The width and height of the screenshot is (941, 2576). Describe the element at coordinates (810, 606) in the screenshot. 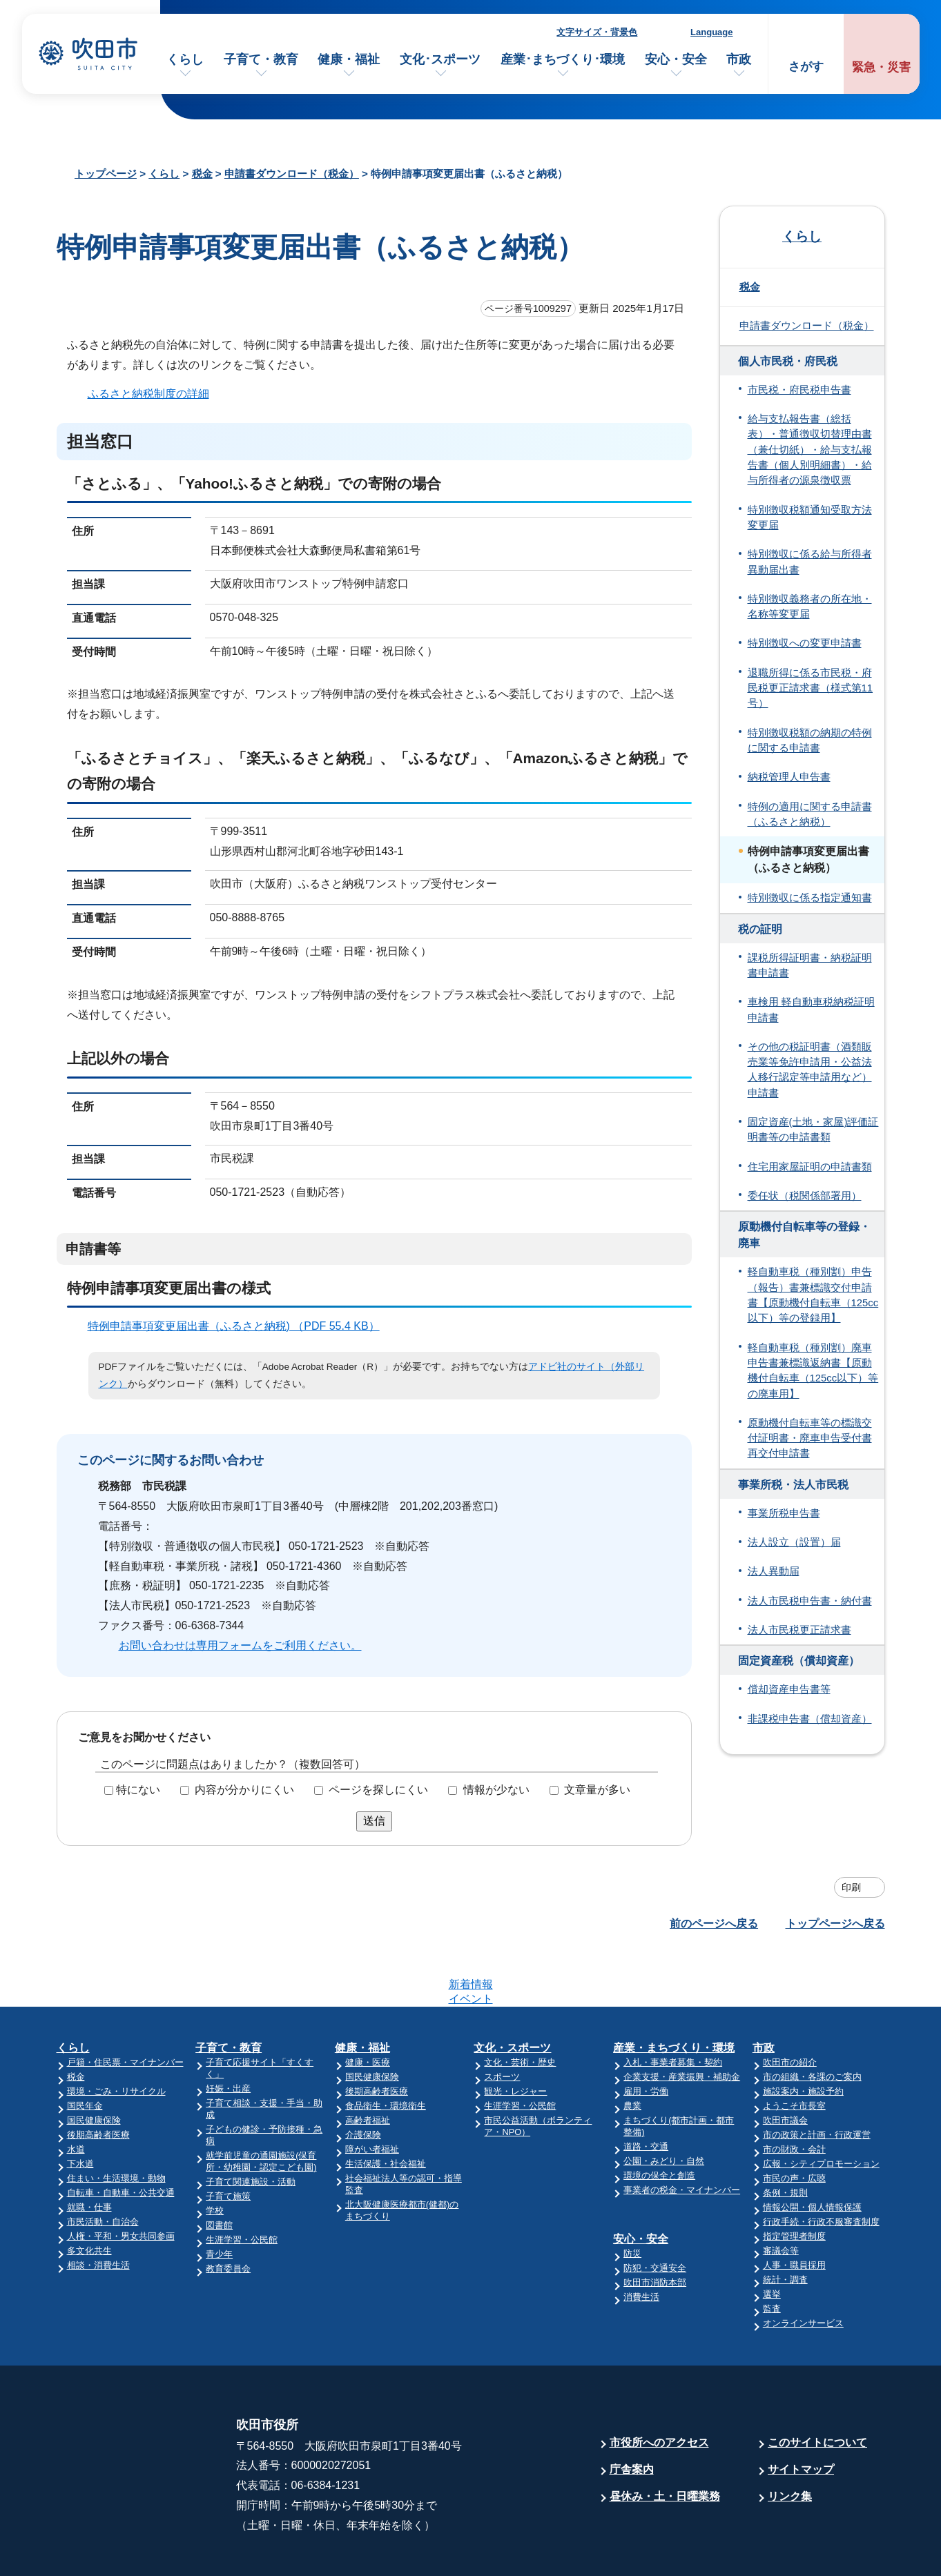

I see `特別徴収義務者の所在地・名称等変更届` at that location.